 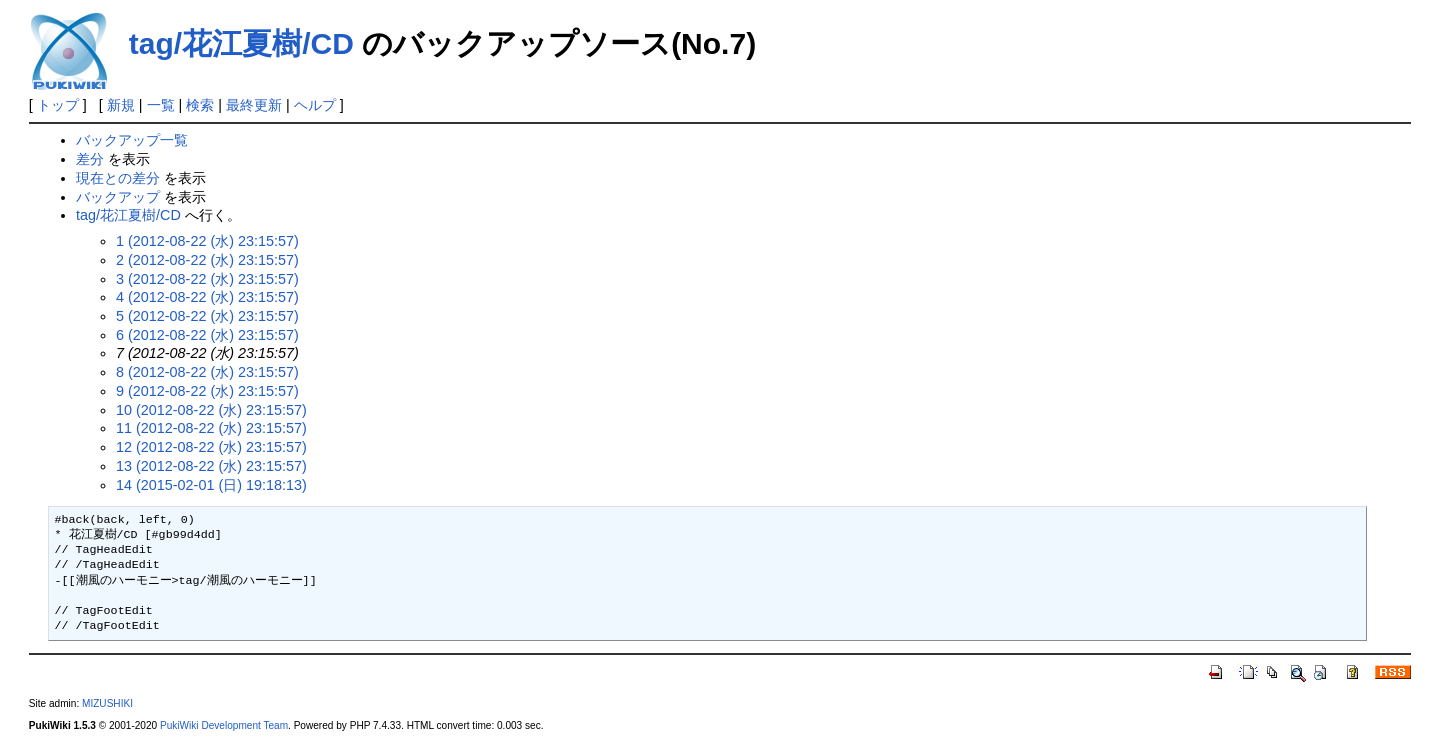 What do you see at coordinates (207, 391) in the screenshot?
I see `9 (2012-08-22 (水) 23:15:57)` at bounding box center [207, 391].